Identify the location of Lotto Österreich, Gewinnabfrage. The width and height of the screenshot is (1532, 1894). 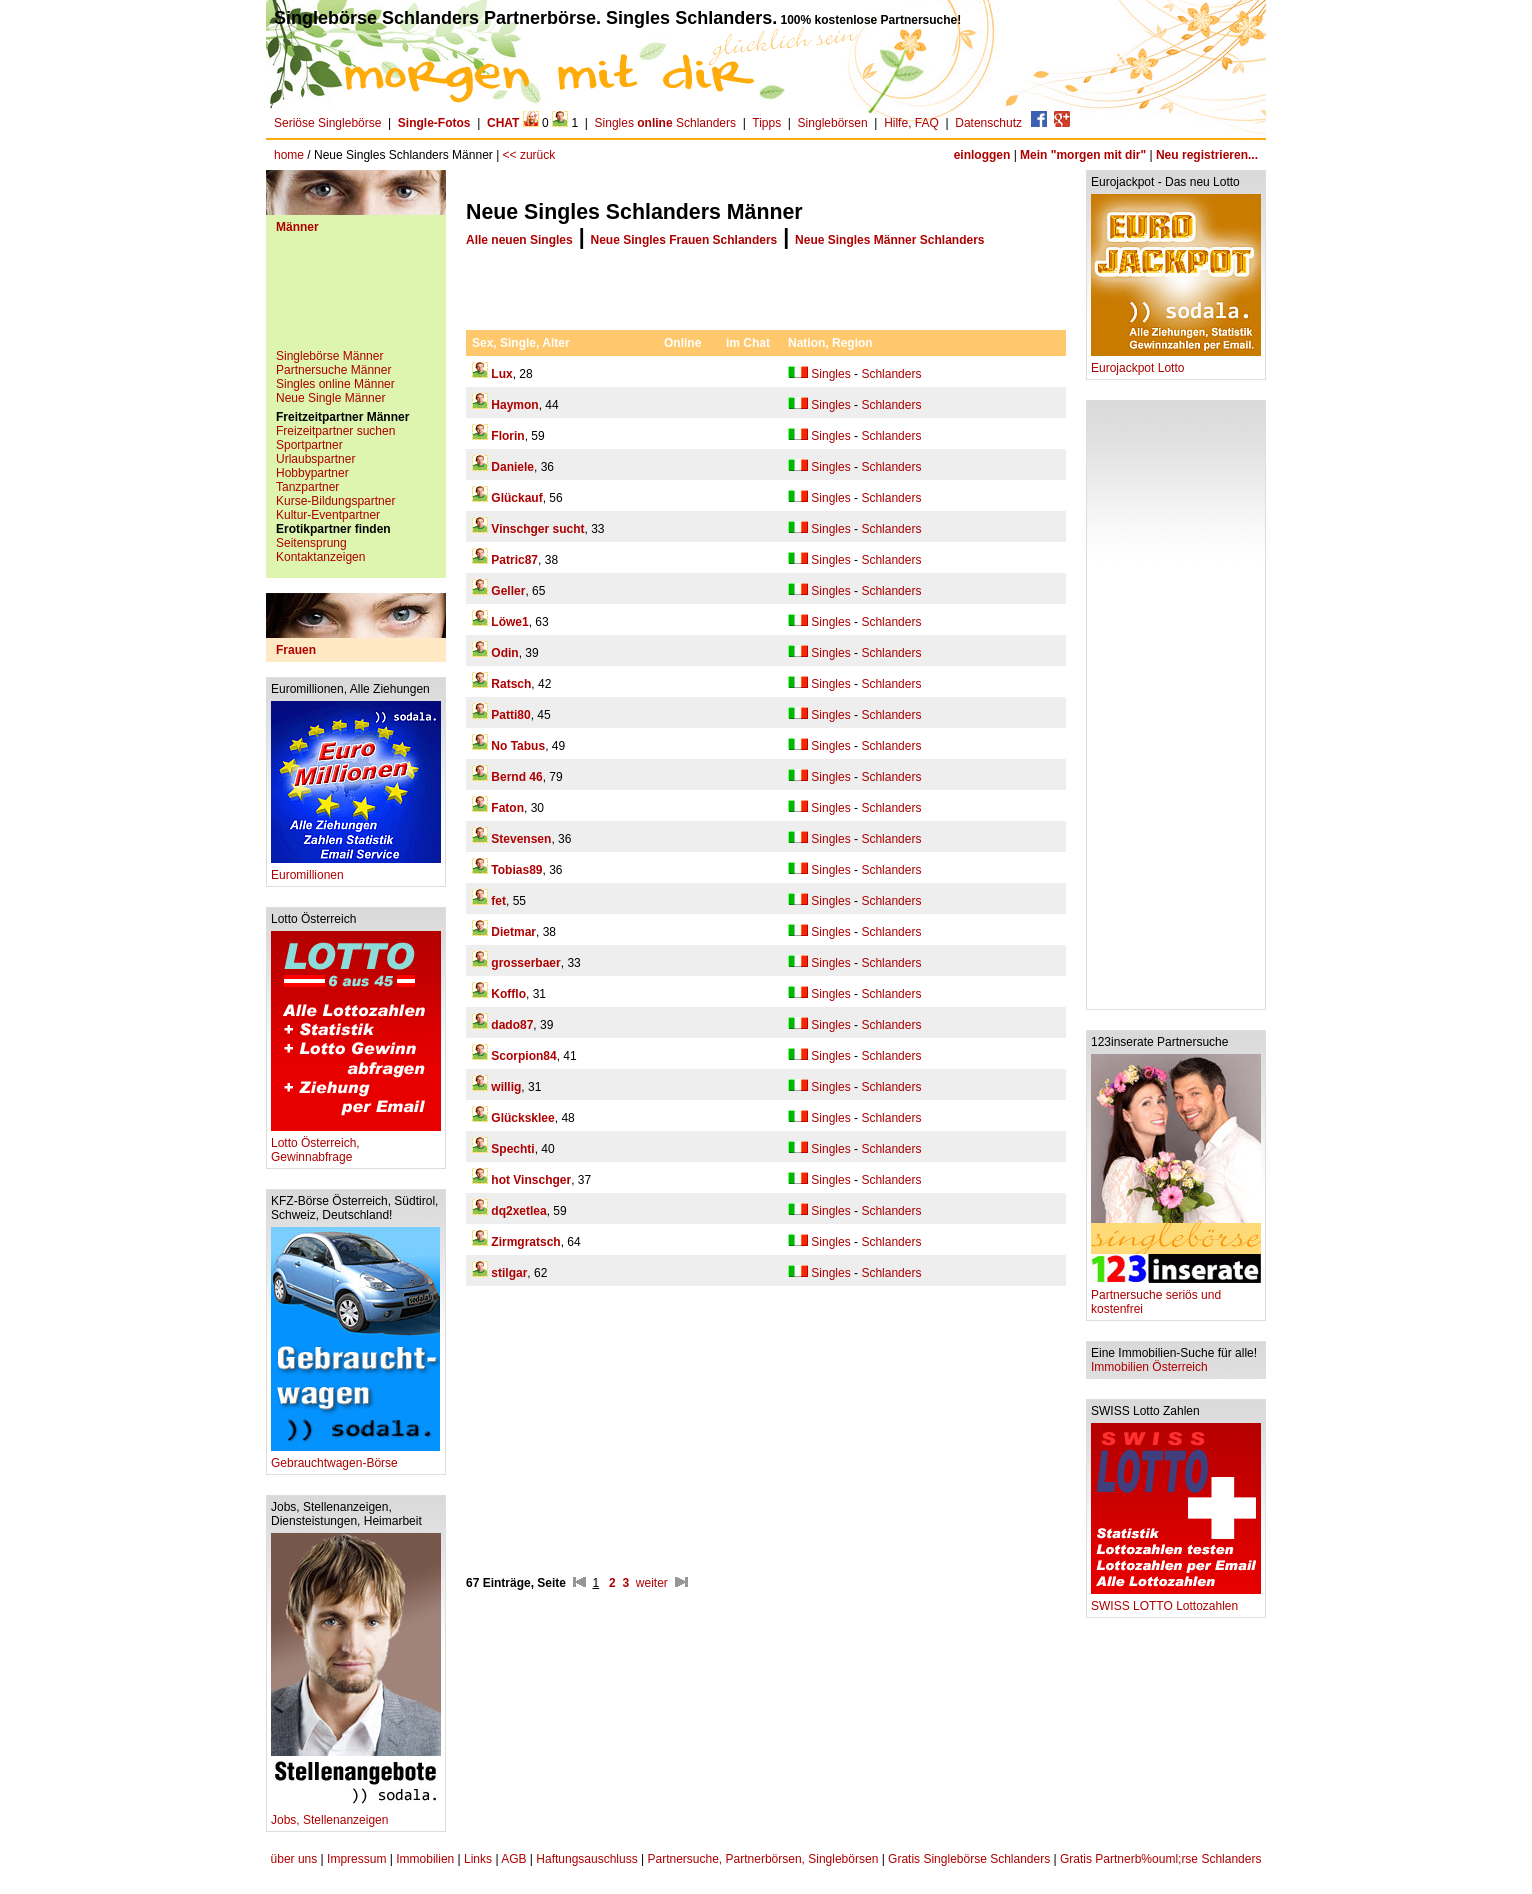
(356, 1144).